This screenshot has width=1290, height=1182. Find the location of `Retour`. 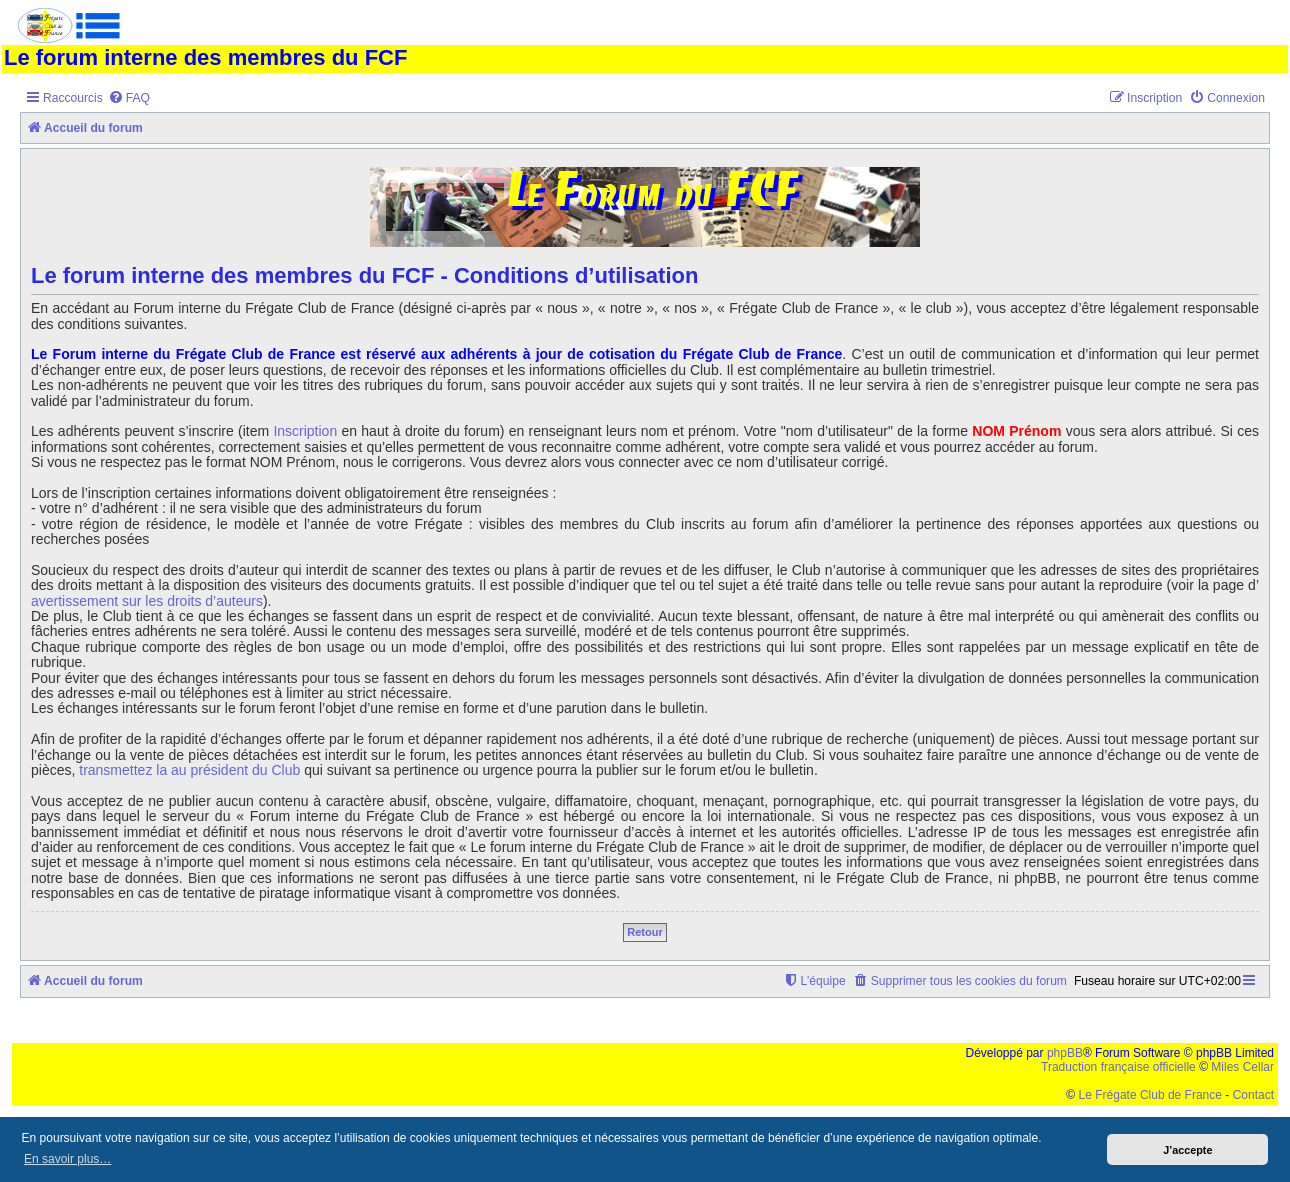

Retour is located at coordinates (644, 932).